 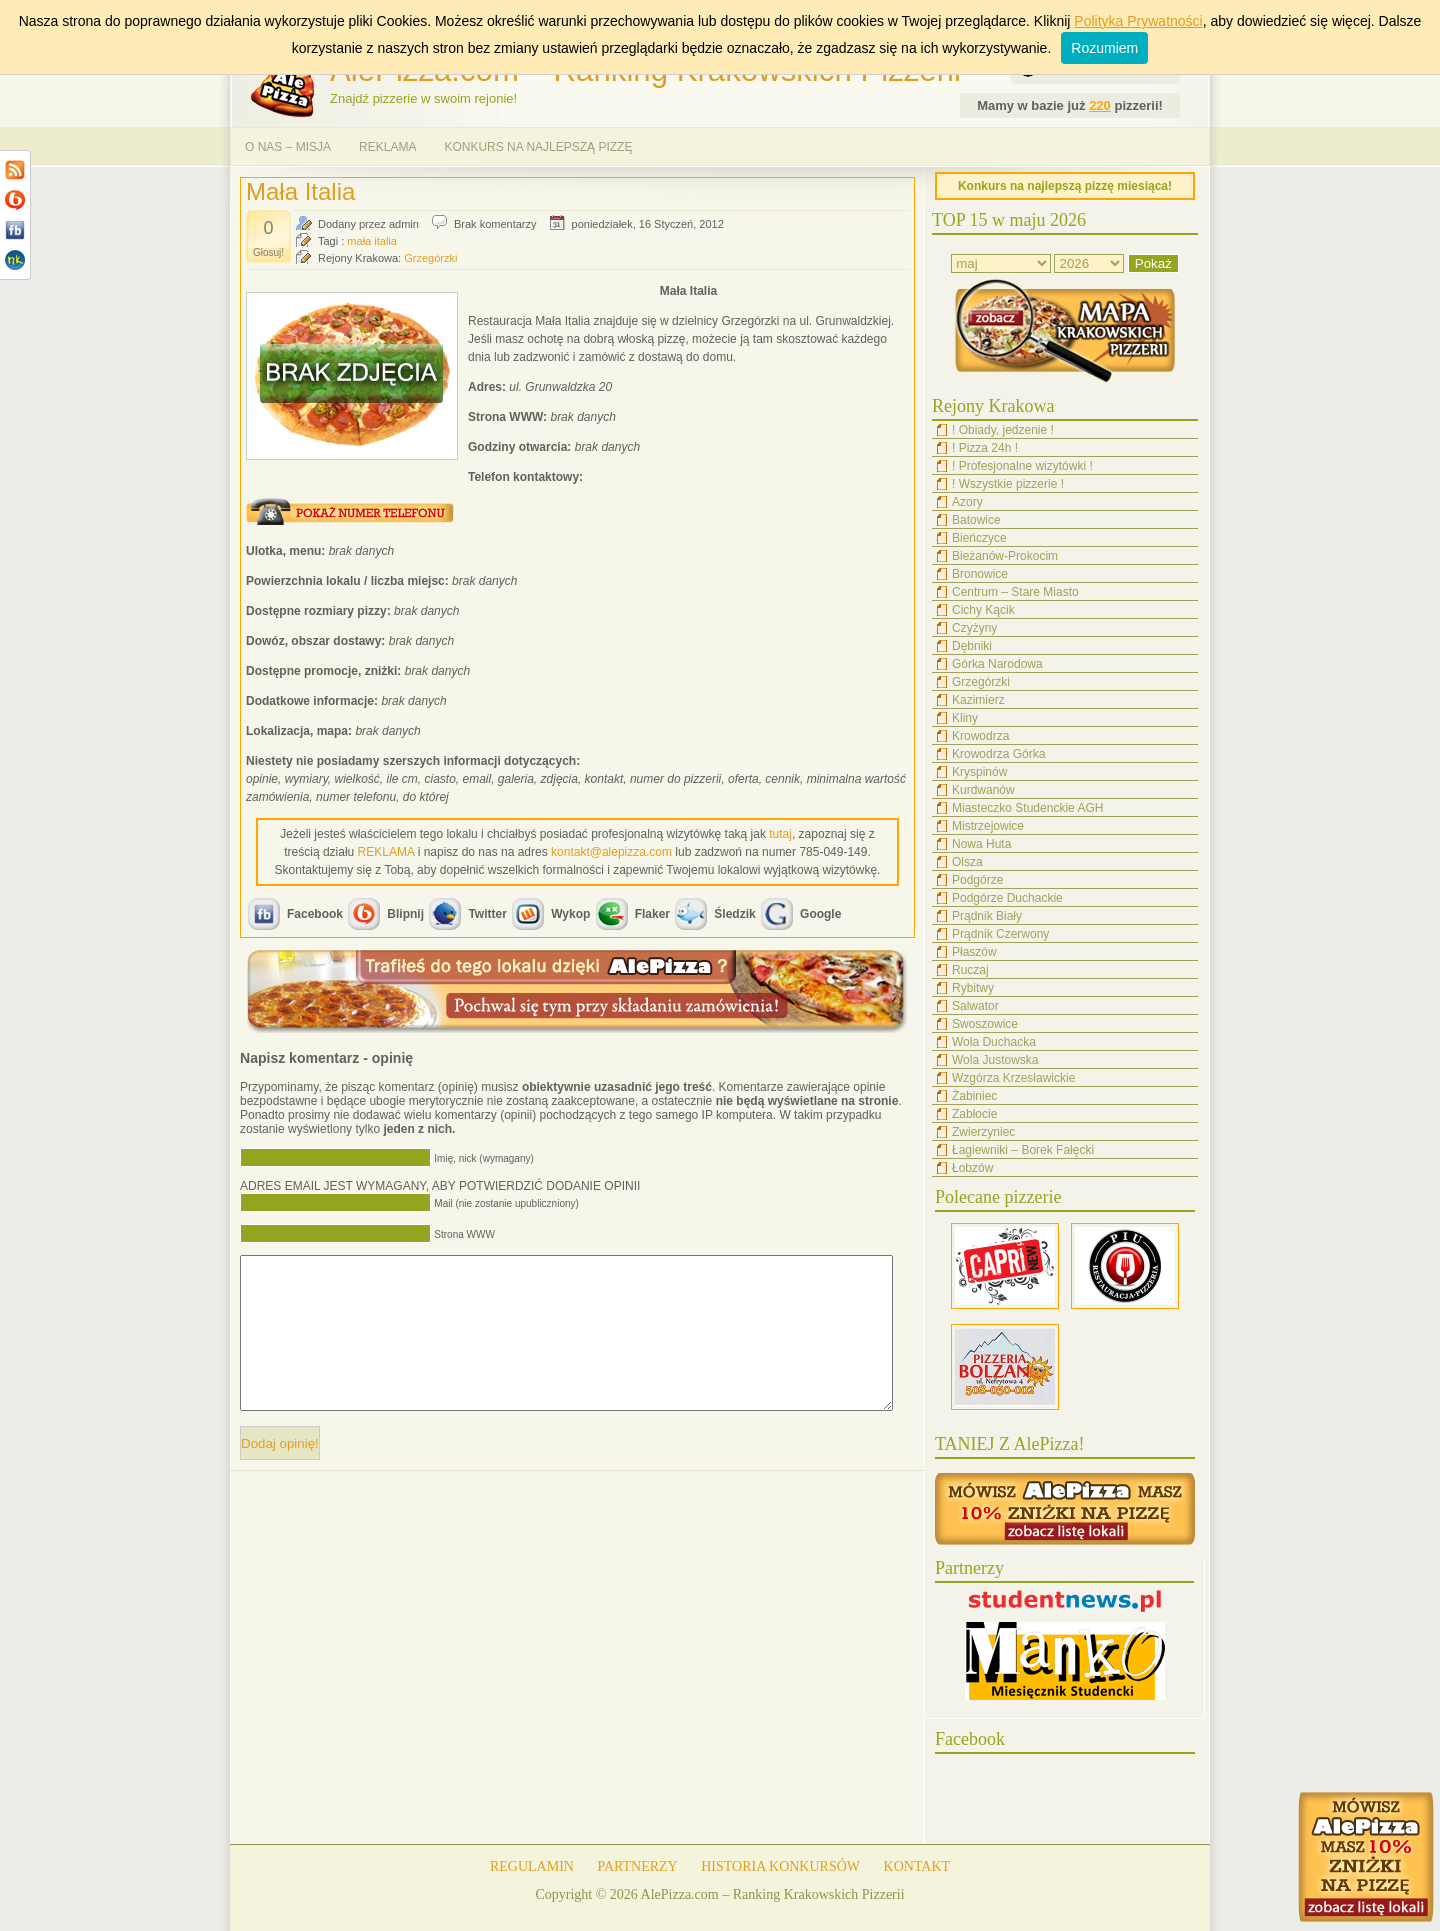 What do you see at coordinates (983, 610) in the screenshot?
I see `Cichy Kącik` at bounding box center [983, 610].